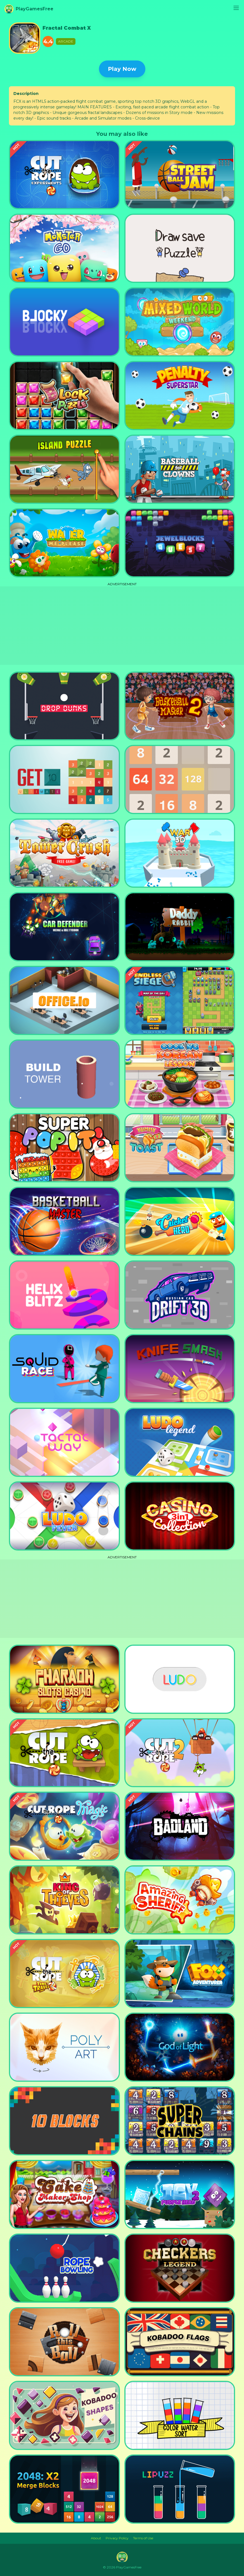 This screenshot has height=2576, width=244. I want to click on Play Now, so click(122, 69).